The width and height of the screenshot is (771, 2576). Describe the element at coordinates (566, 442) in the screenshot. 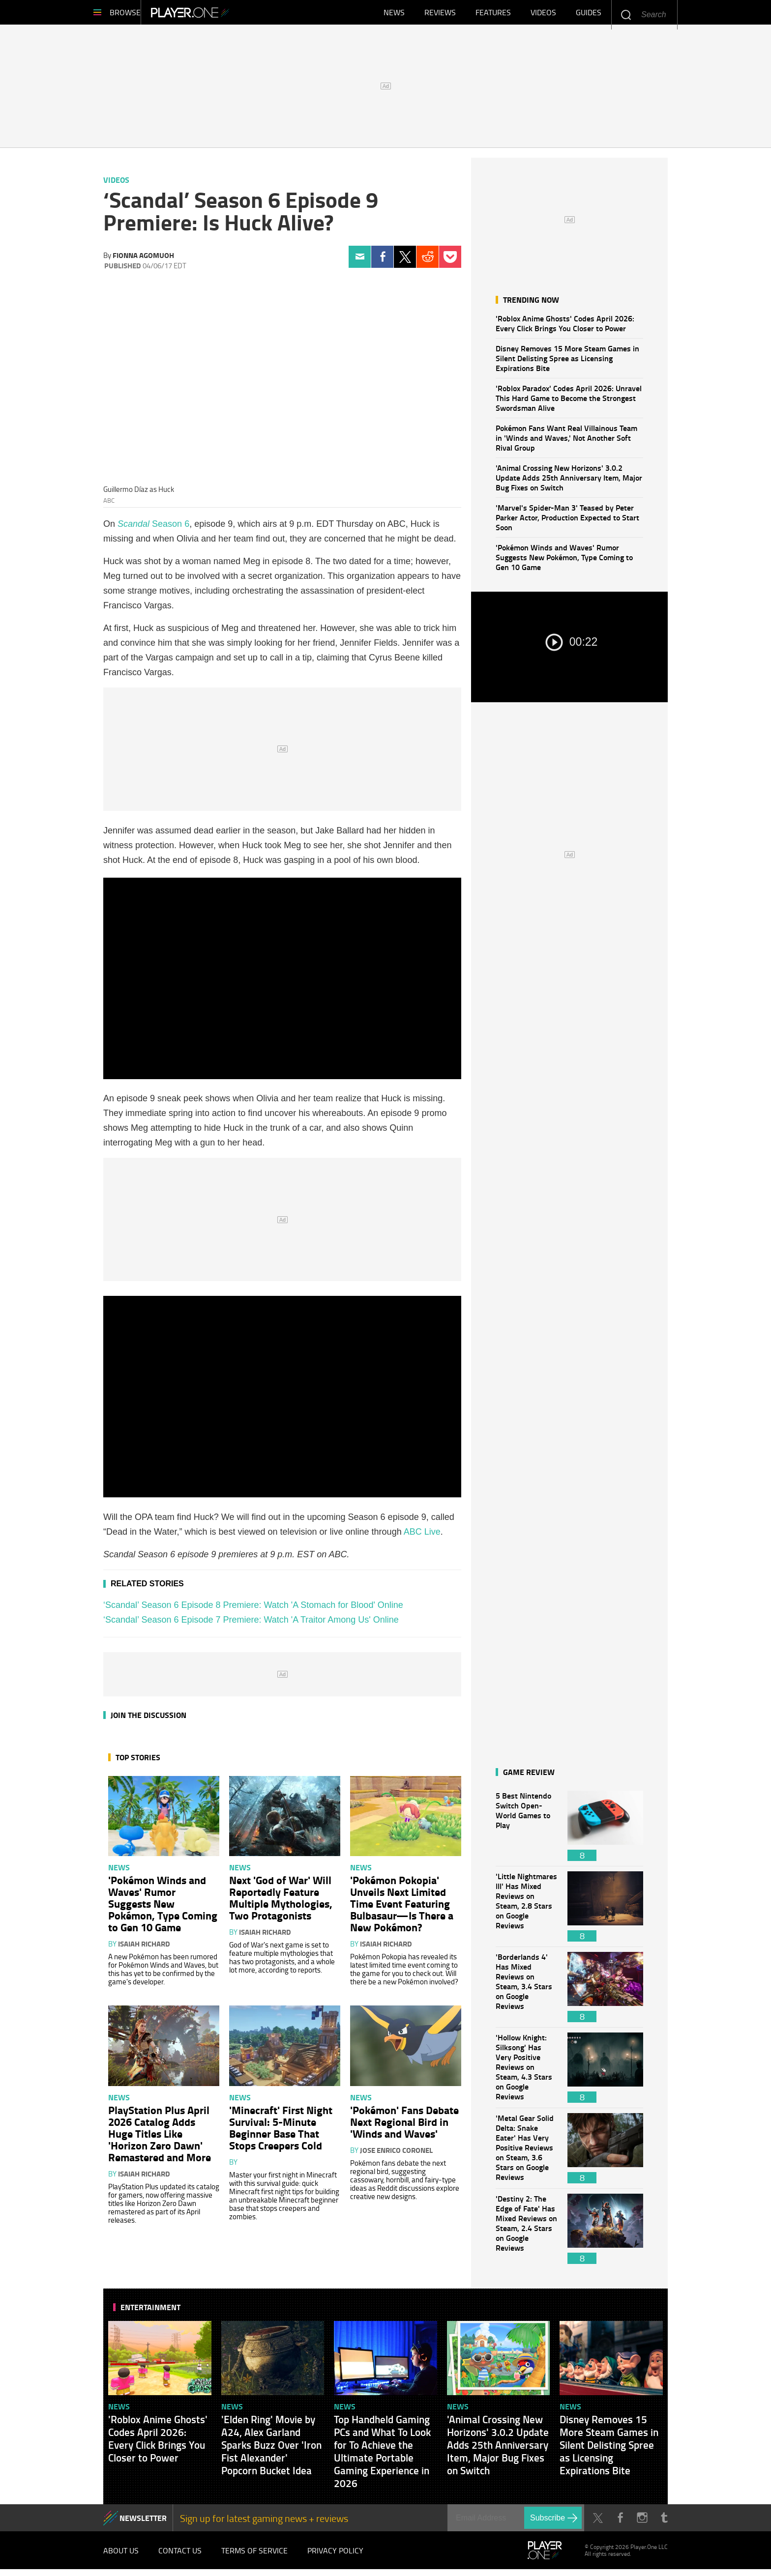

I see `Pokémon Fans Want Real Villainous Team in 'Winds and Waves,' Not Another Soft Rival Group` at that location.